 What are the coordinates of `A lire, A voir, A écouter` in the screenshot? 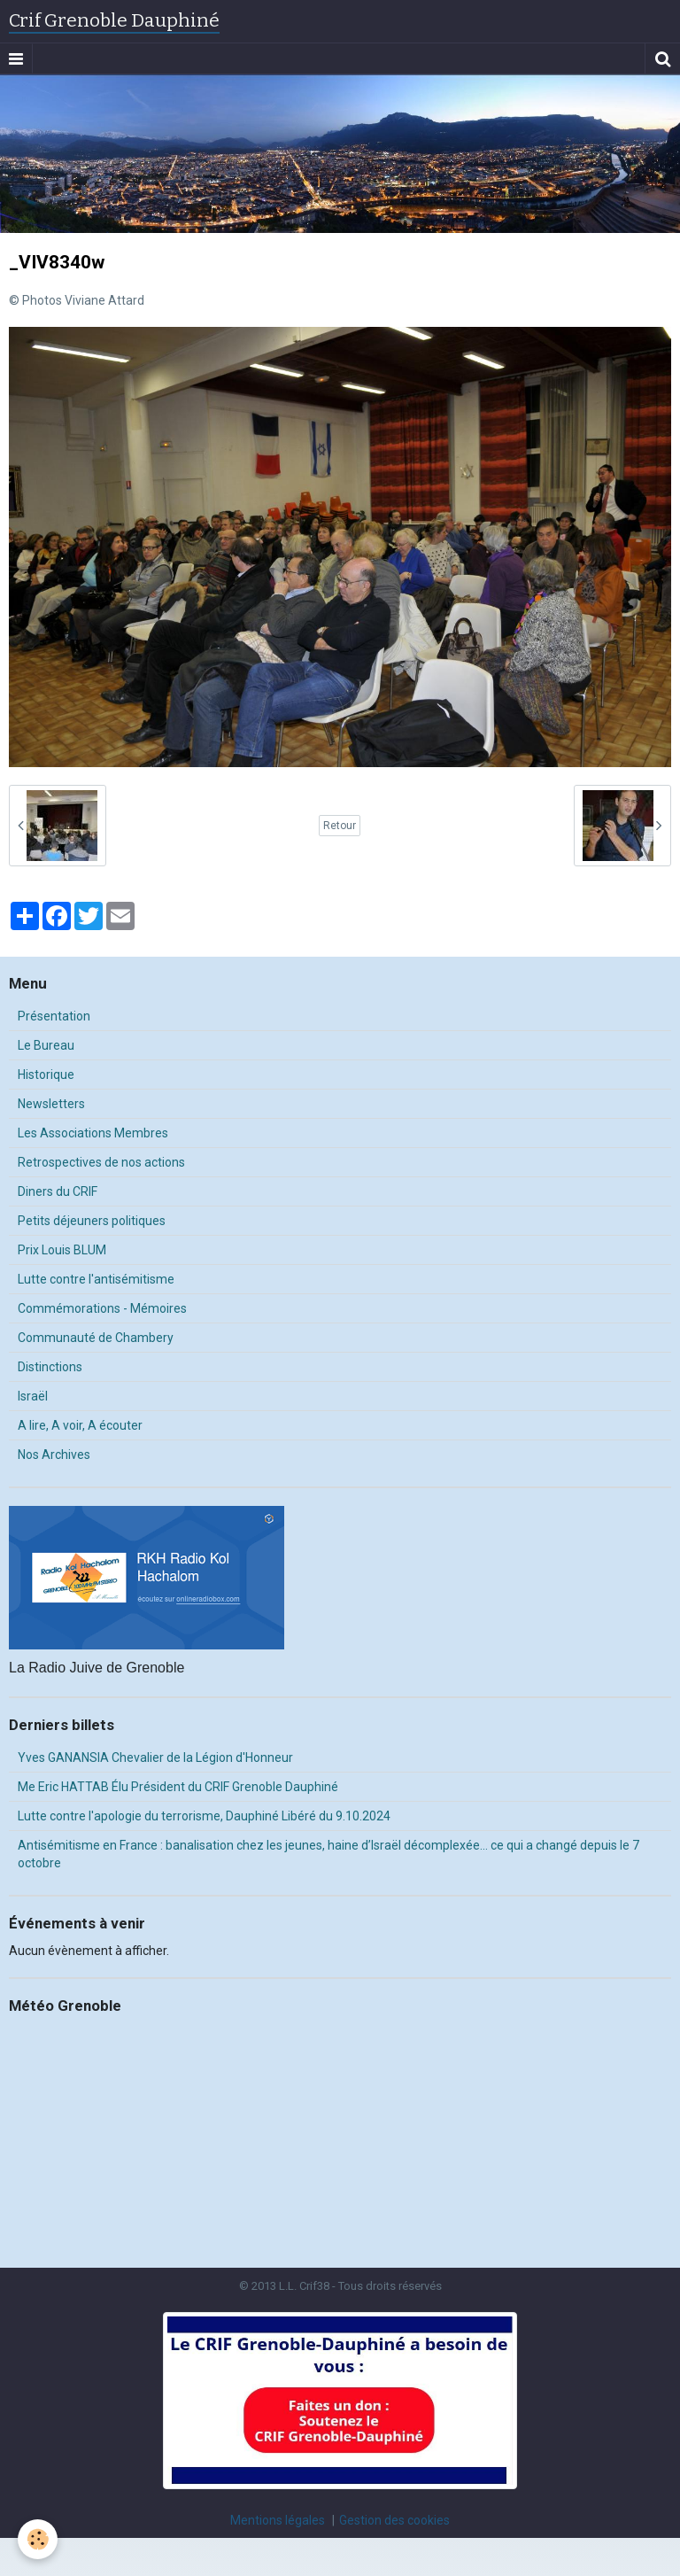 It's located at (80, 1425).